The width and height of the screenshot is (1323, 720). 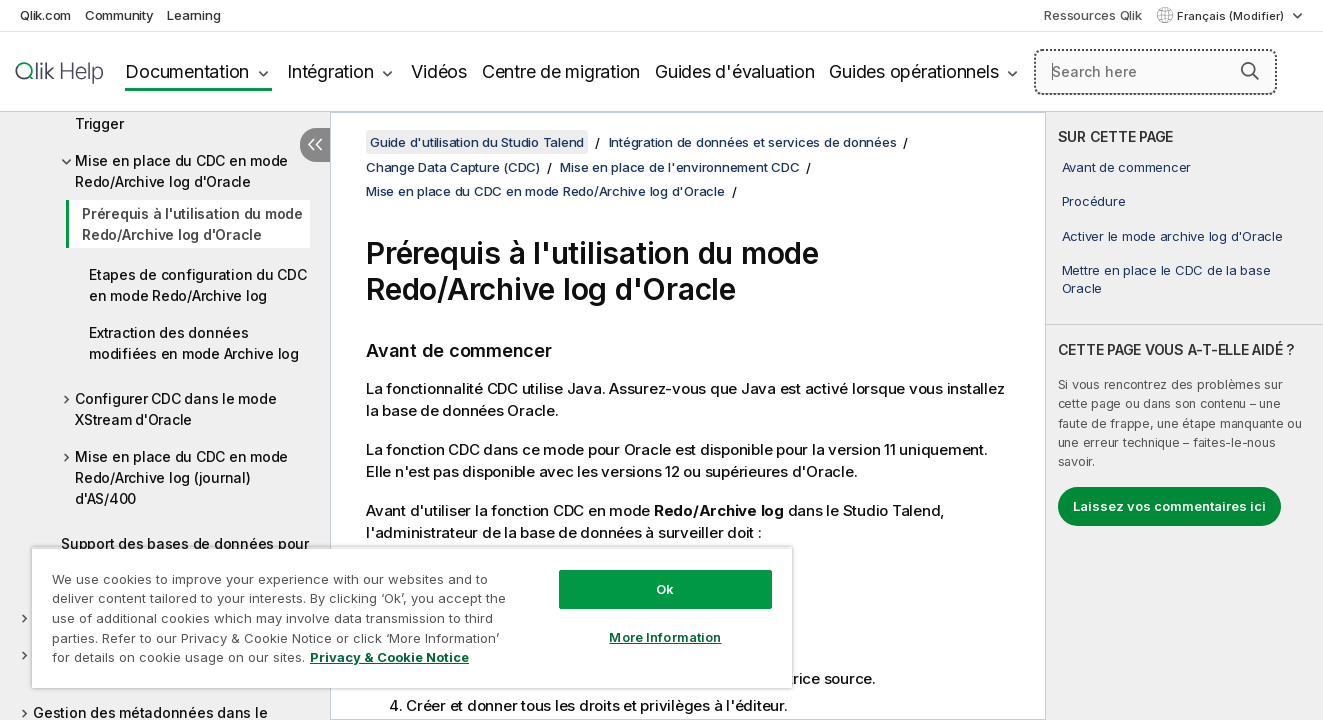 I want to click on Ressources Qlik, so click(x=1092, y=15).